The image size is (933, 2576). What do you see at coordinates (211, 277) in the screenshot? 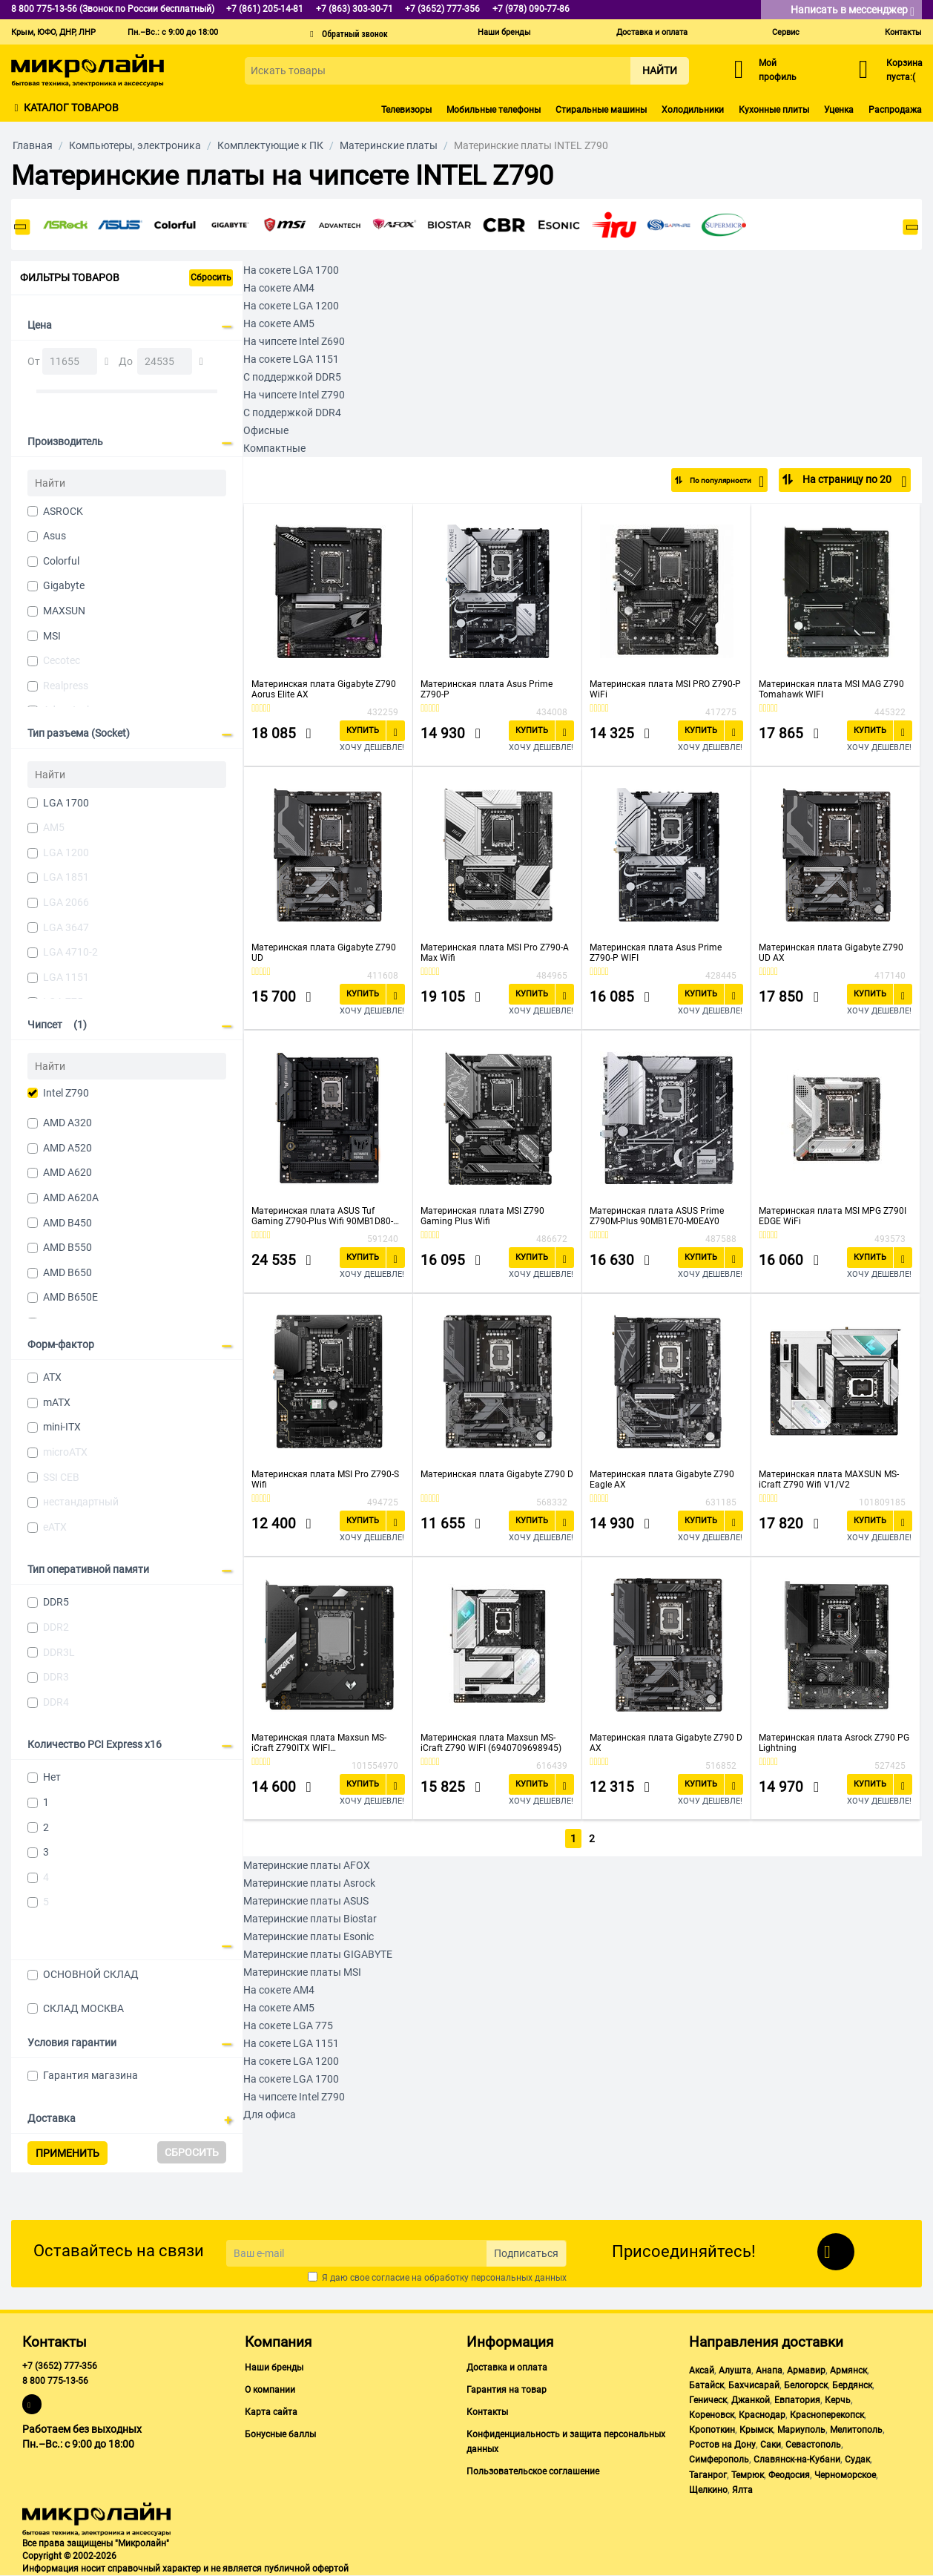
I see `Сбросить` at bounding box center [211, 277].